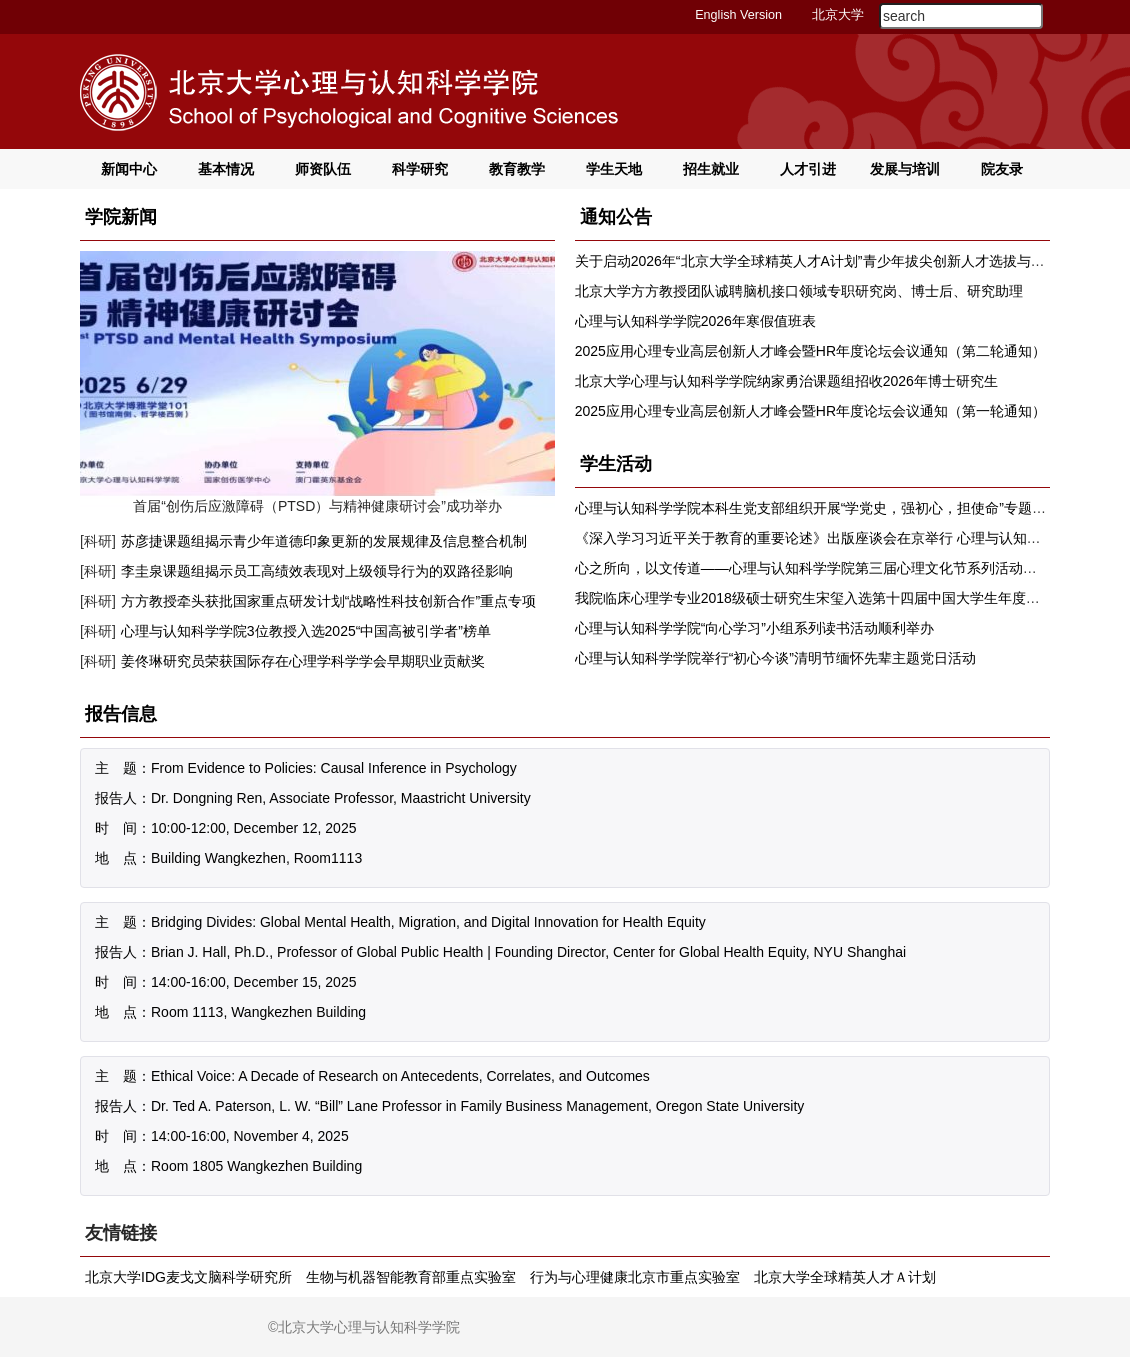 This screenshot has width=1130, height=1357. What do you see at coordinates (1002, 169) in the screenshot?
I see `院友录 [button]` at bounding box center [1002, 169].